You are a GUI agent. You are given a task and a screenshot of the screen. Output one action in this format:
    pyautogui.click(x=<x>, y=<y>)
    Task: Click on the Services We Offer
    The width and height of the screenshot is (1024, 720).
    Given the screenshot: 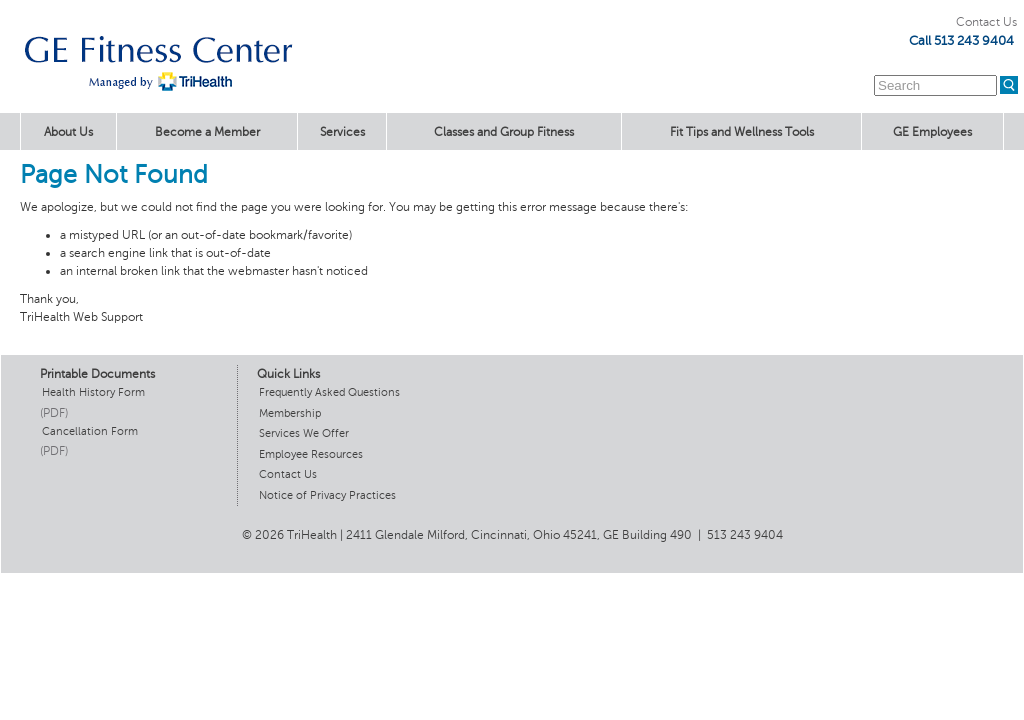 What is the action you would take?
    pyautogui.click(x=304, y=433)
    